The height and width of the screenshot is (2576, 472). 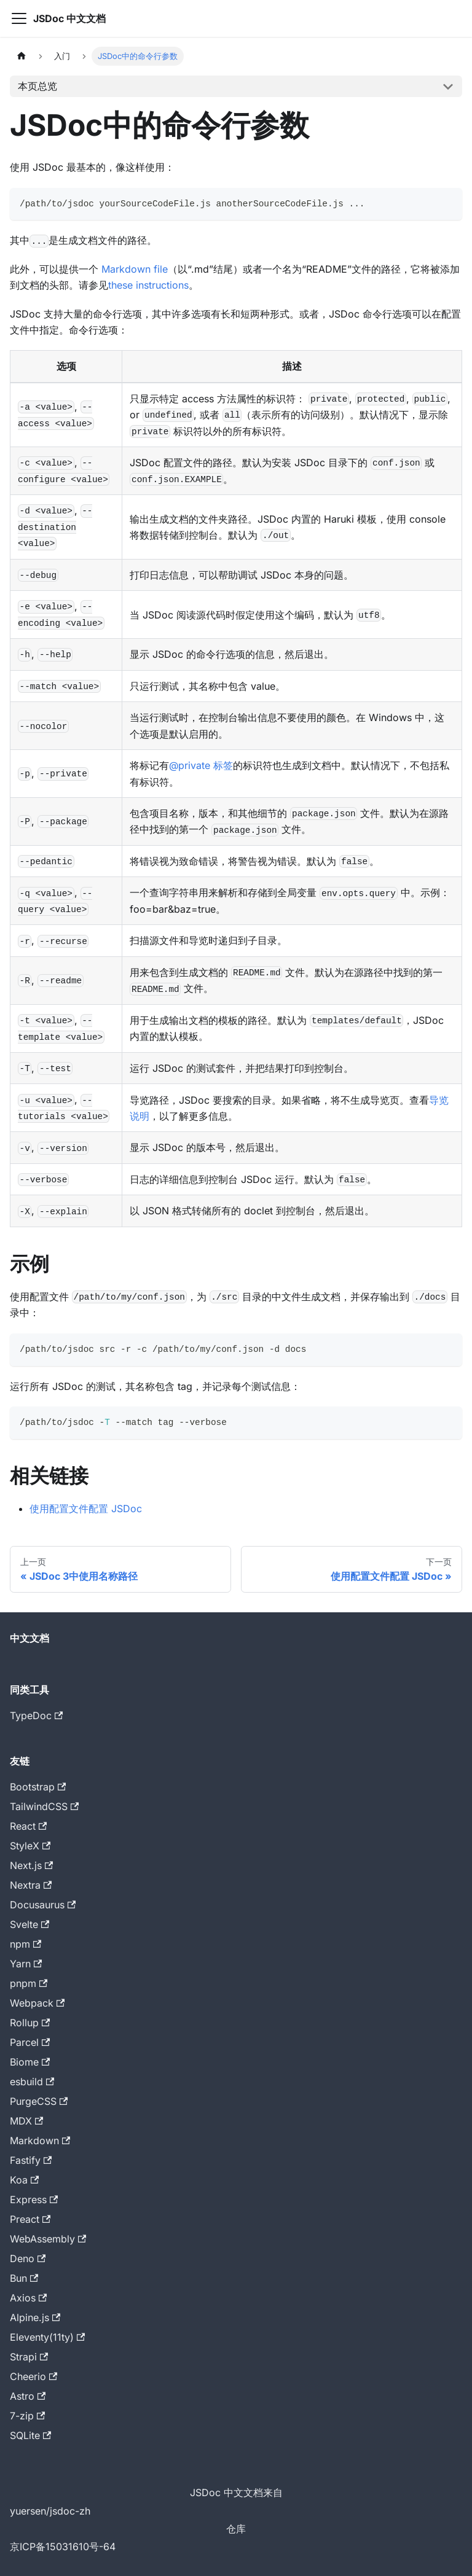 What do you see at coordinates (47, 2337) in the screenshot?
I see `Eleventy(11ty)` at bounding box center [47, 2337].